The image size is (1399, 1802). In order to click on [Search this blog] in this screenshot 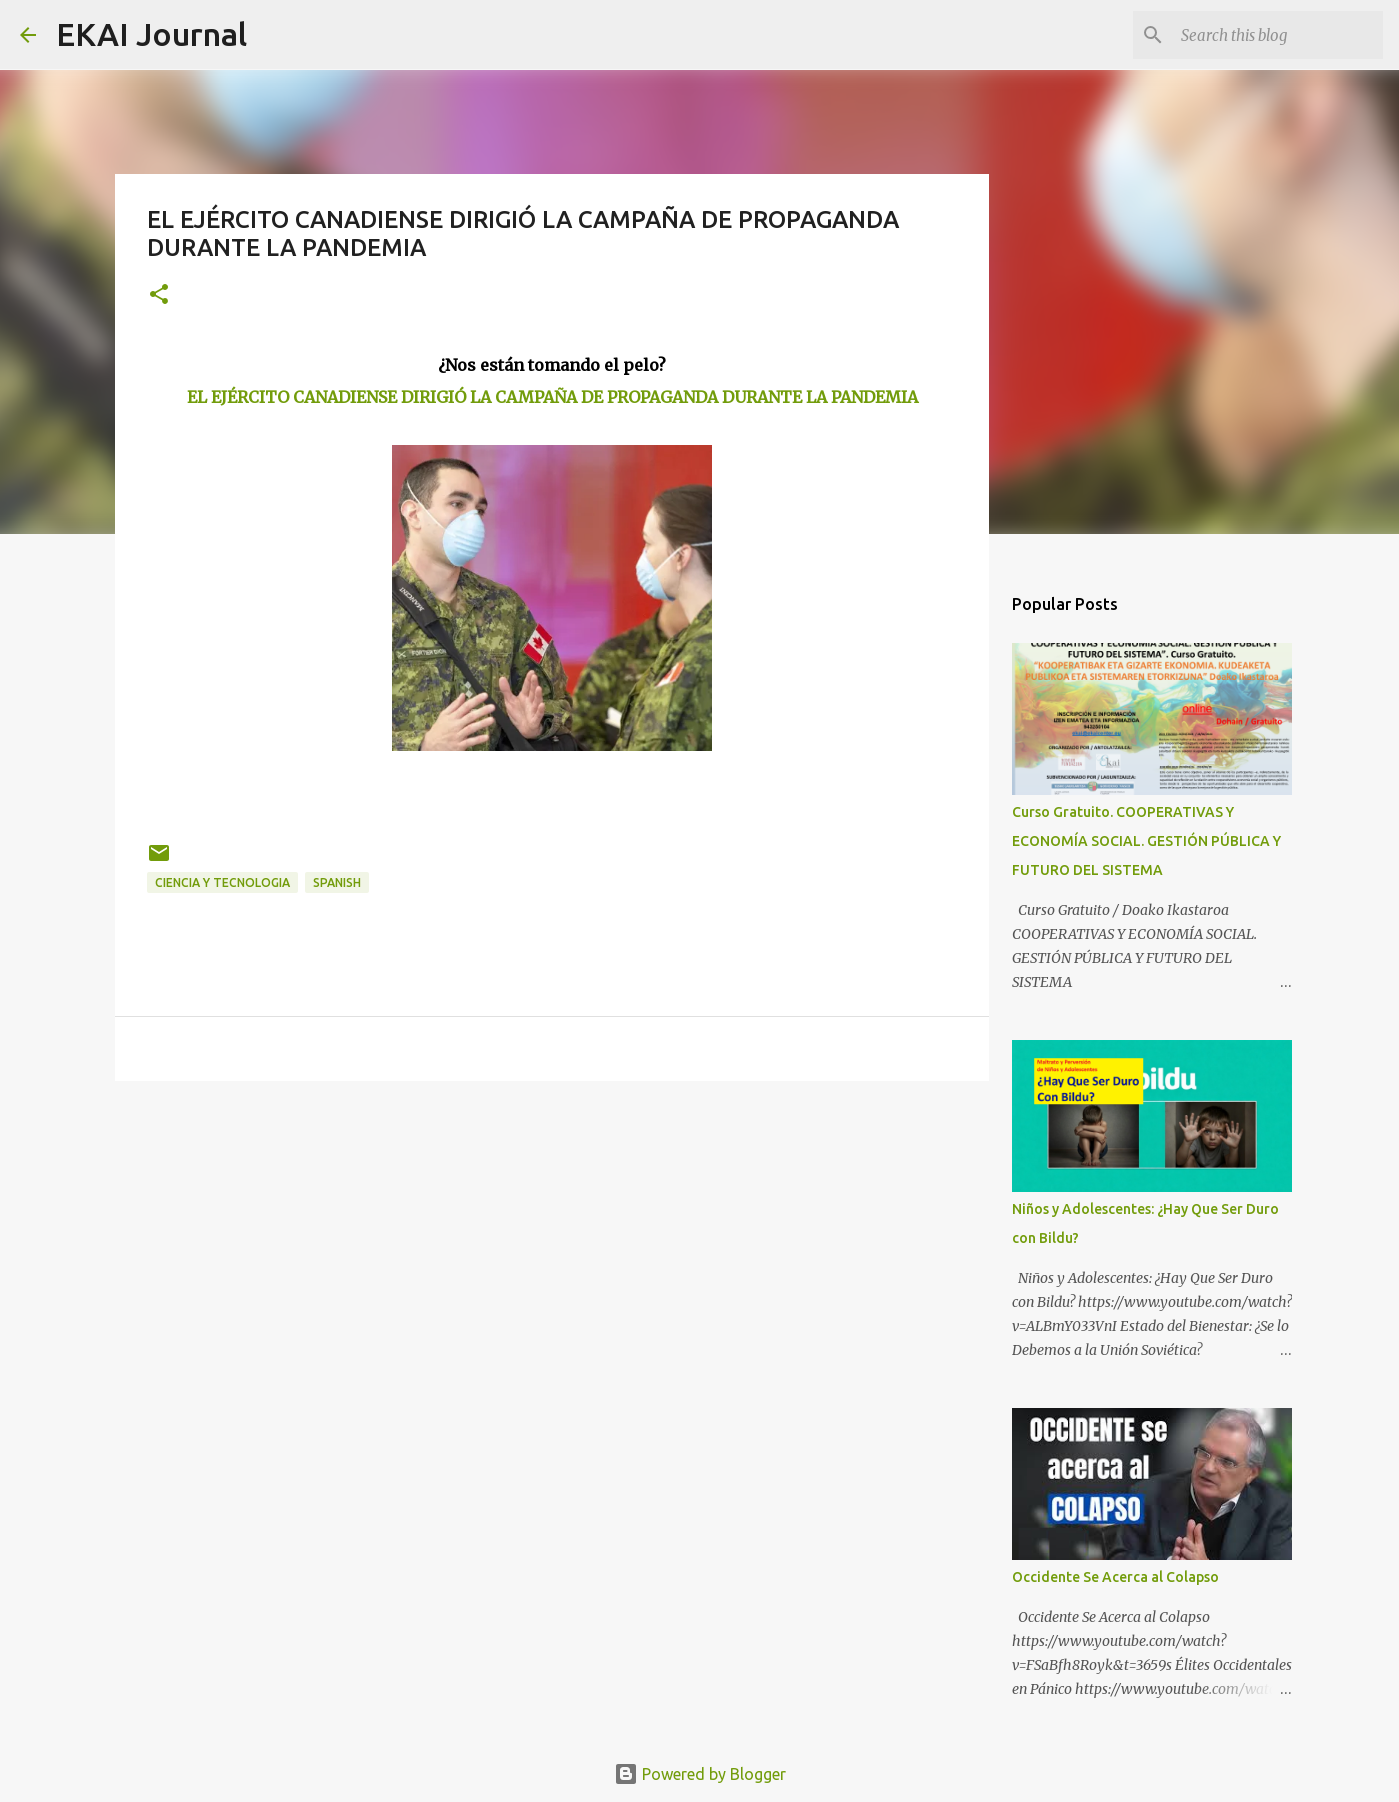, I will do `click(1278, 35)`.